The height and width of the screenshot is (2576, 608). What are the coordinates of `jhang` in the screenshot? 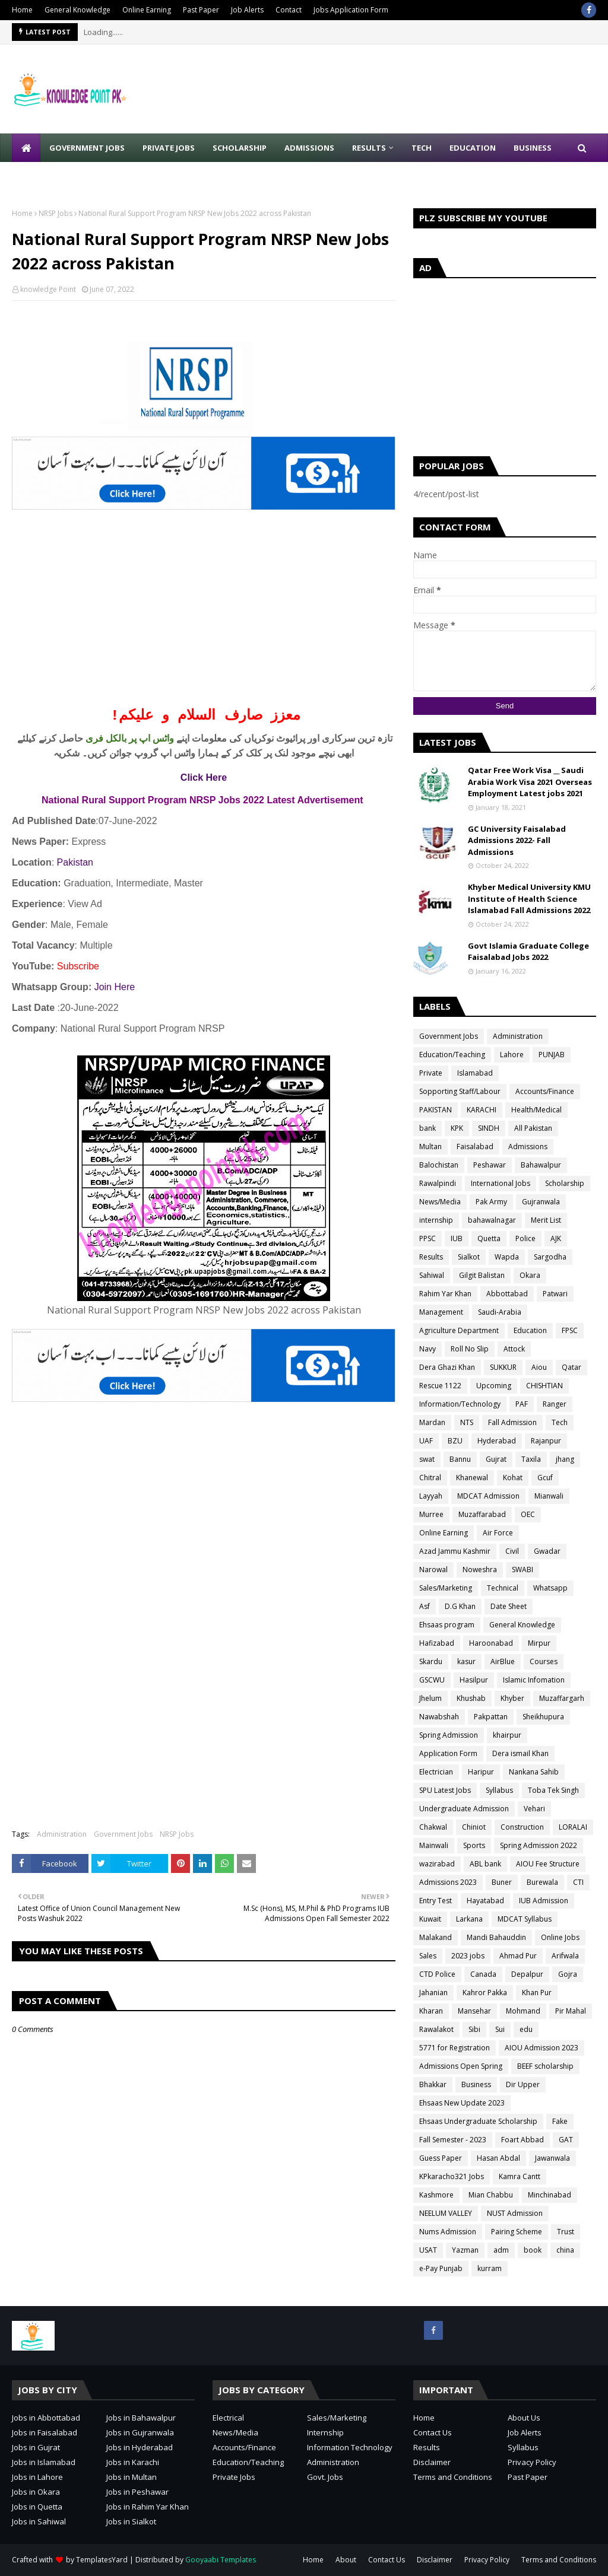 It's located at (565, 1459).